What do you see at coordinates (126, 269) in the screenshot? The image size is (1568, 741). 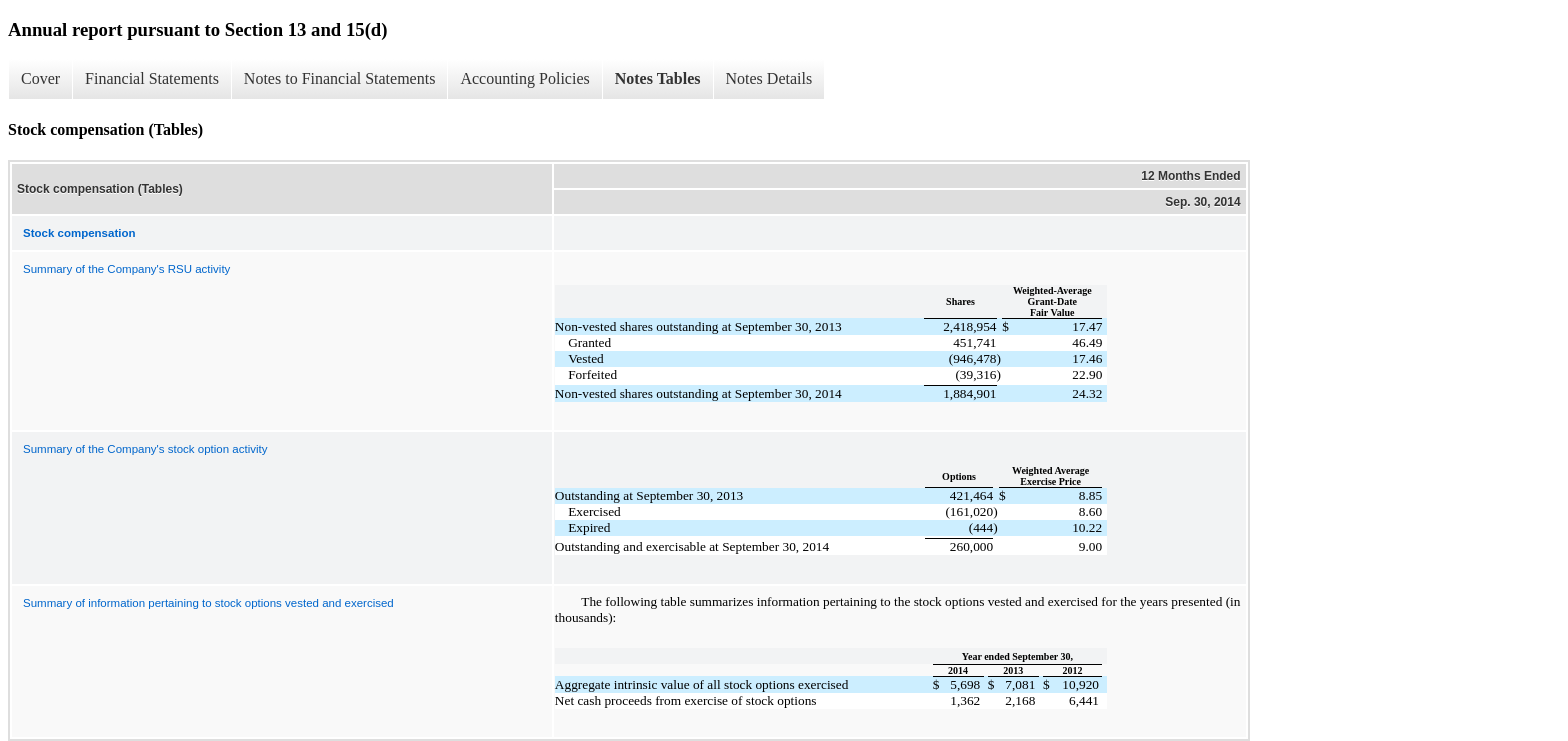 I see `Summary of the Company's RSU activity` at bounding box center [126, 269].